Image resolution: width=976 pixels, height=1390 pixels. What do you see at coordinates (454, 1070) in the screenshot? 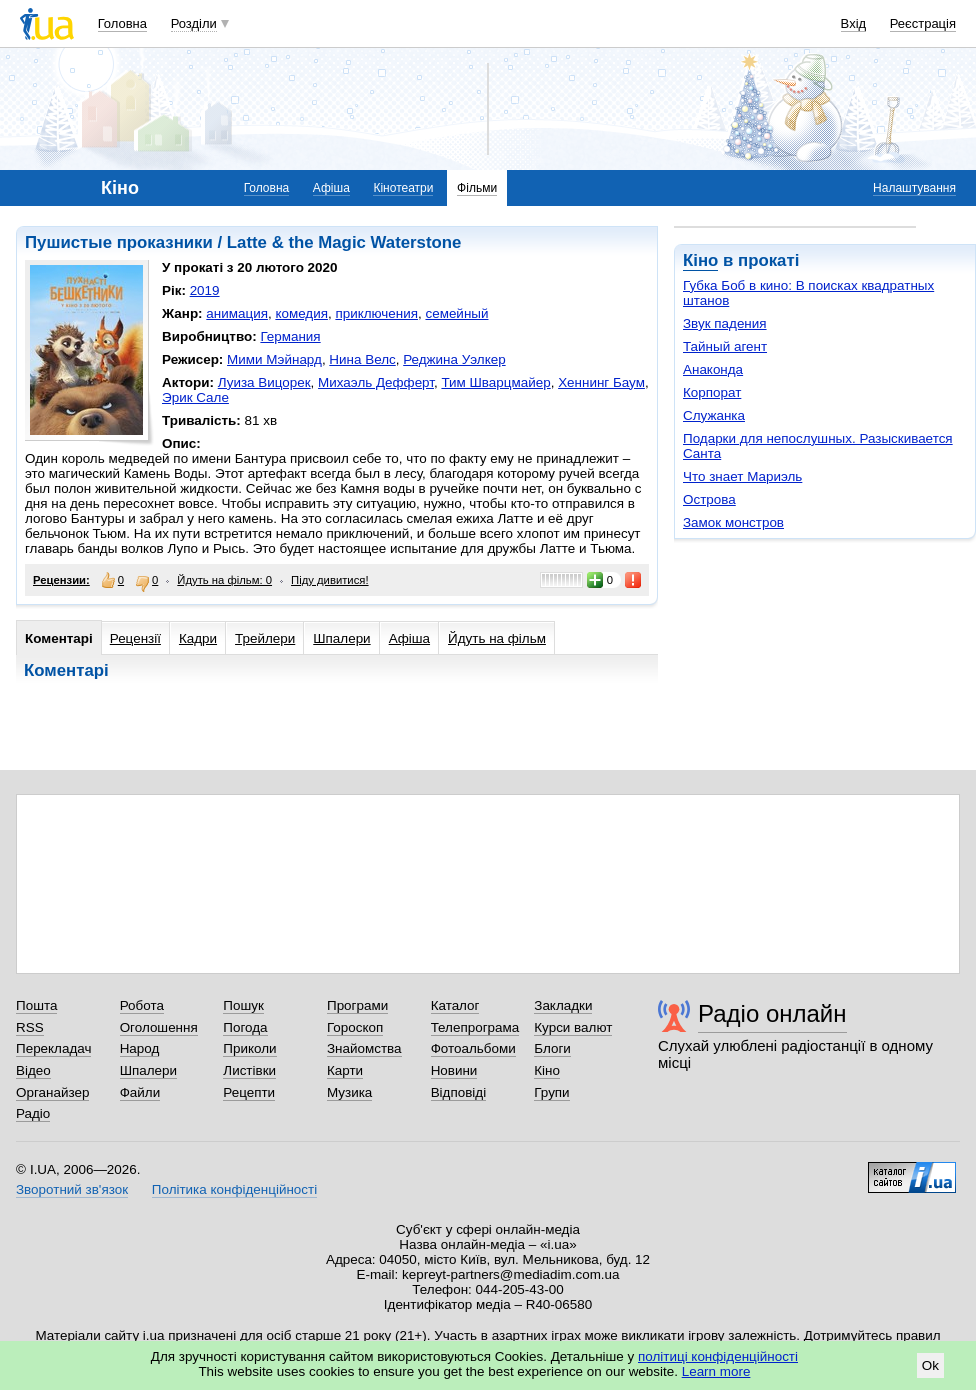
I see `Новини` at bounding box center [454, 1070].